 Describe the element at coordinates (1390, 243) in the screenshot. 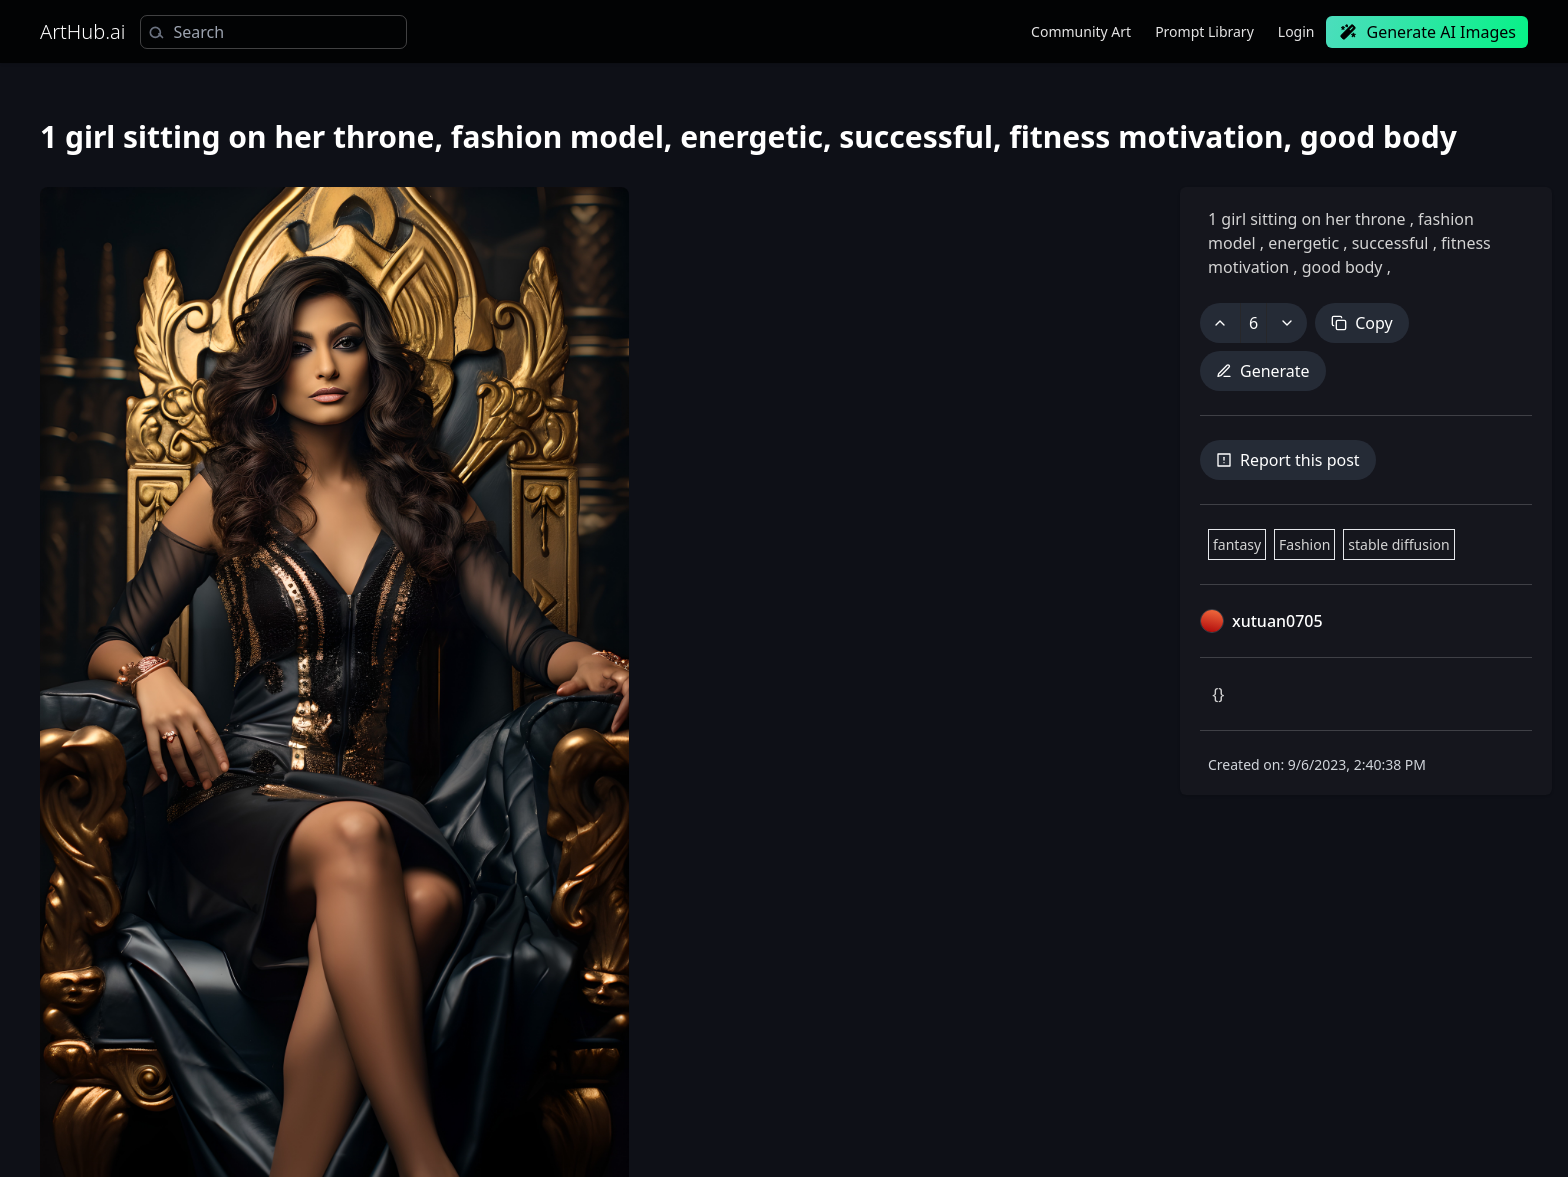

I see `successful` at that location.